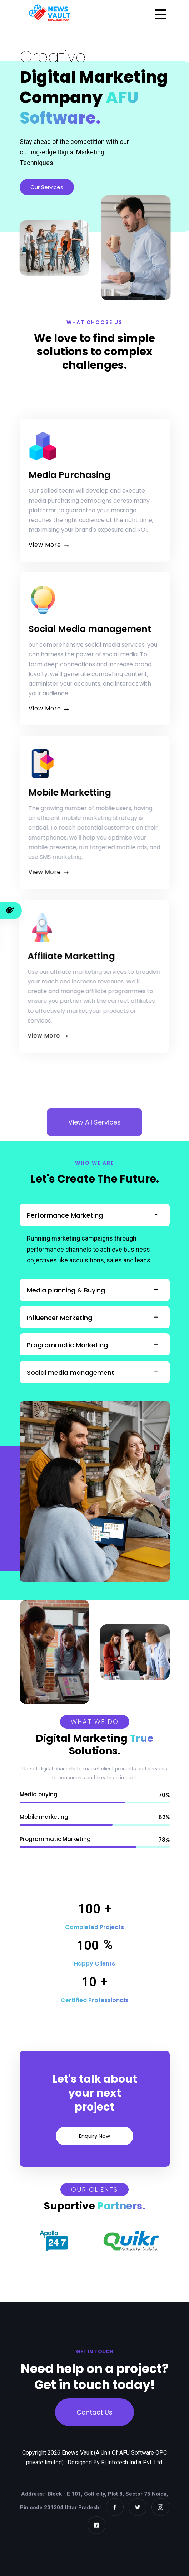  I want to click on Enquiry Now, so click(82, 2136).